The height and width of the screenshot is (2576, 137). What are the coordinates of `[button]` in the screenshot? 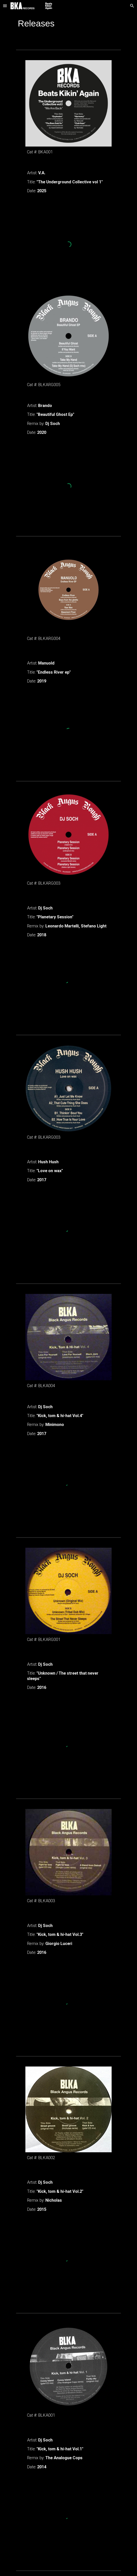 It's located at (5, 5).